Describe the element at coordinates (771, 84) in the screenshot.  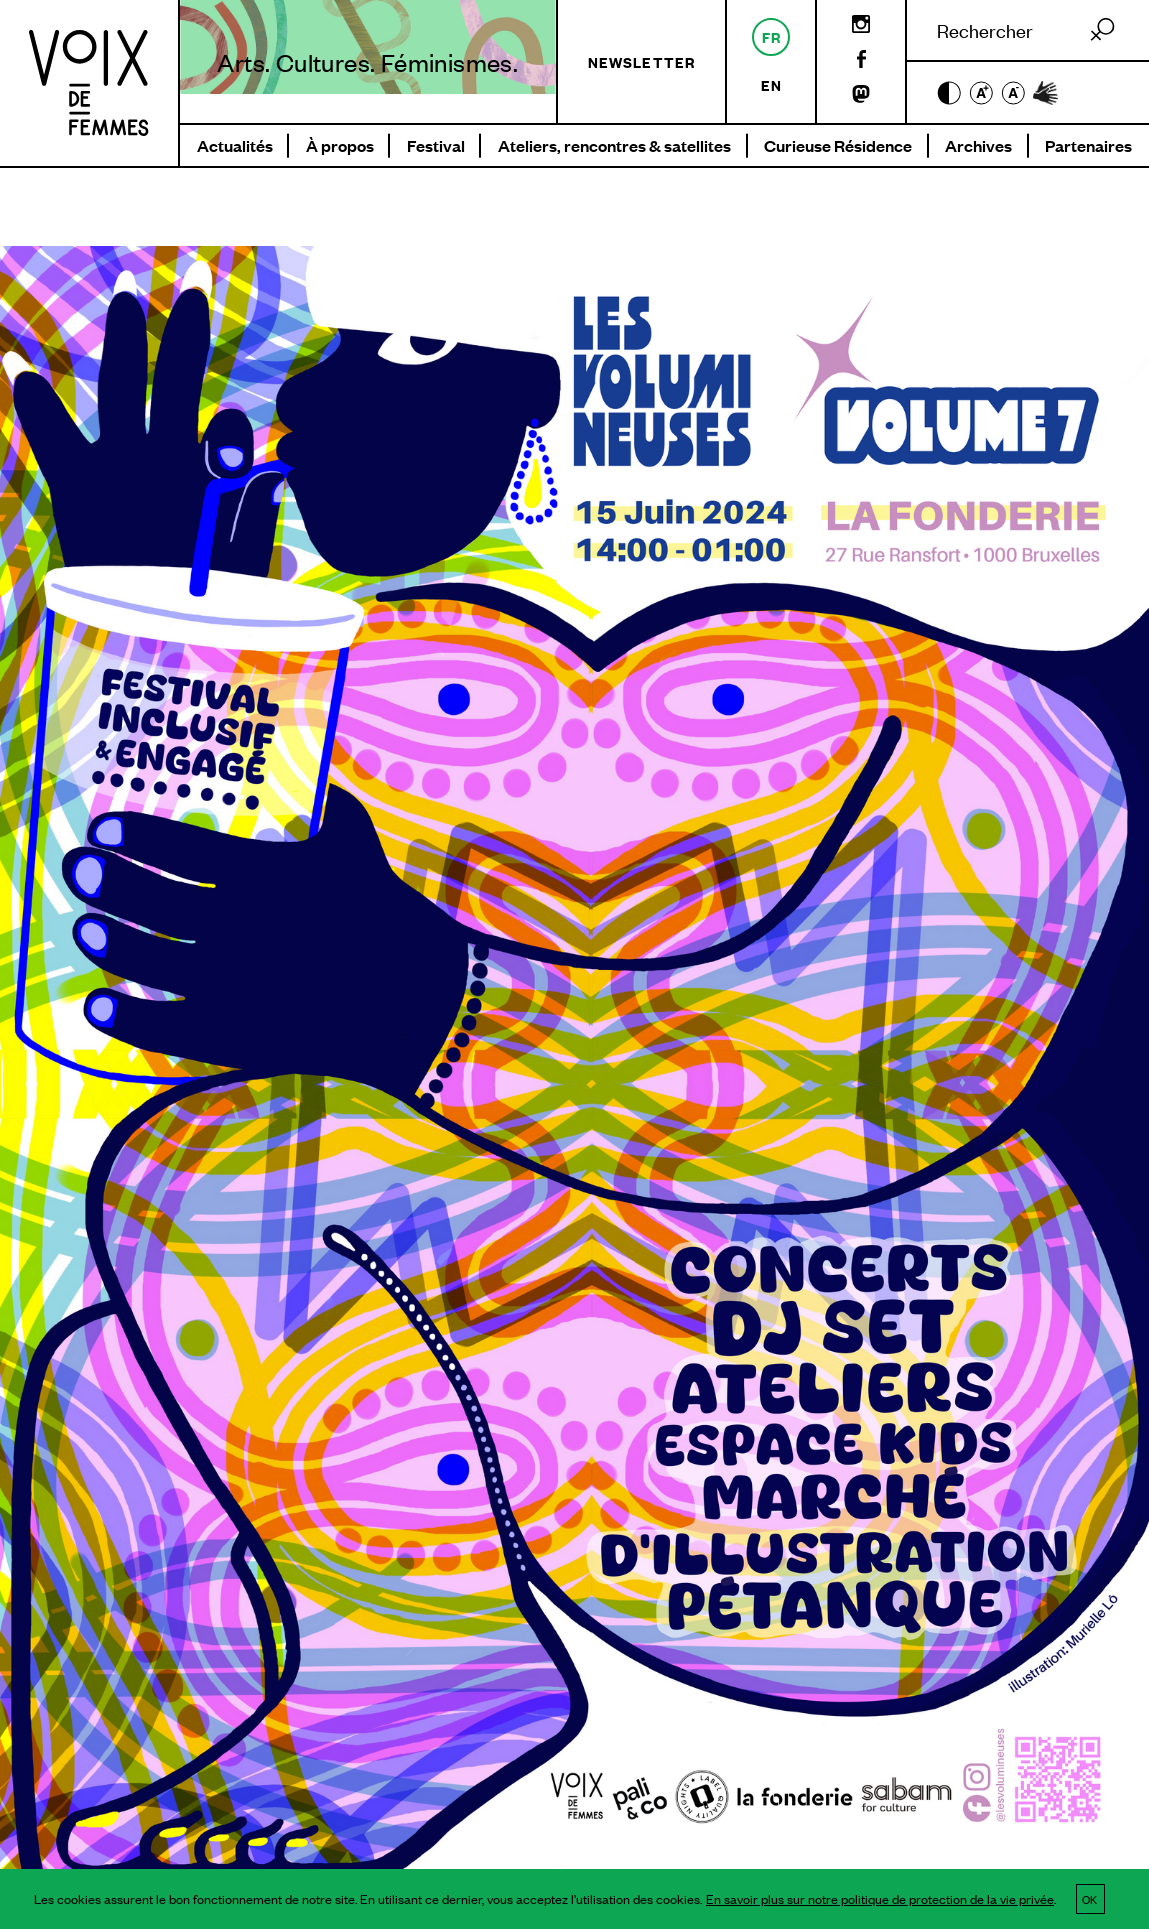
I see `en` at that location.